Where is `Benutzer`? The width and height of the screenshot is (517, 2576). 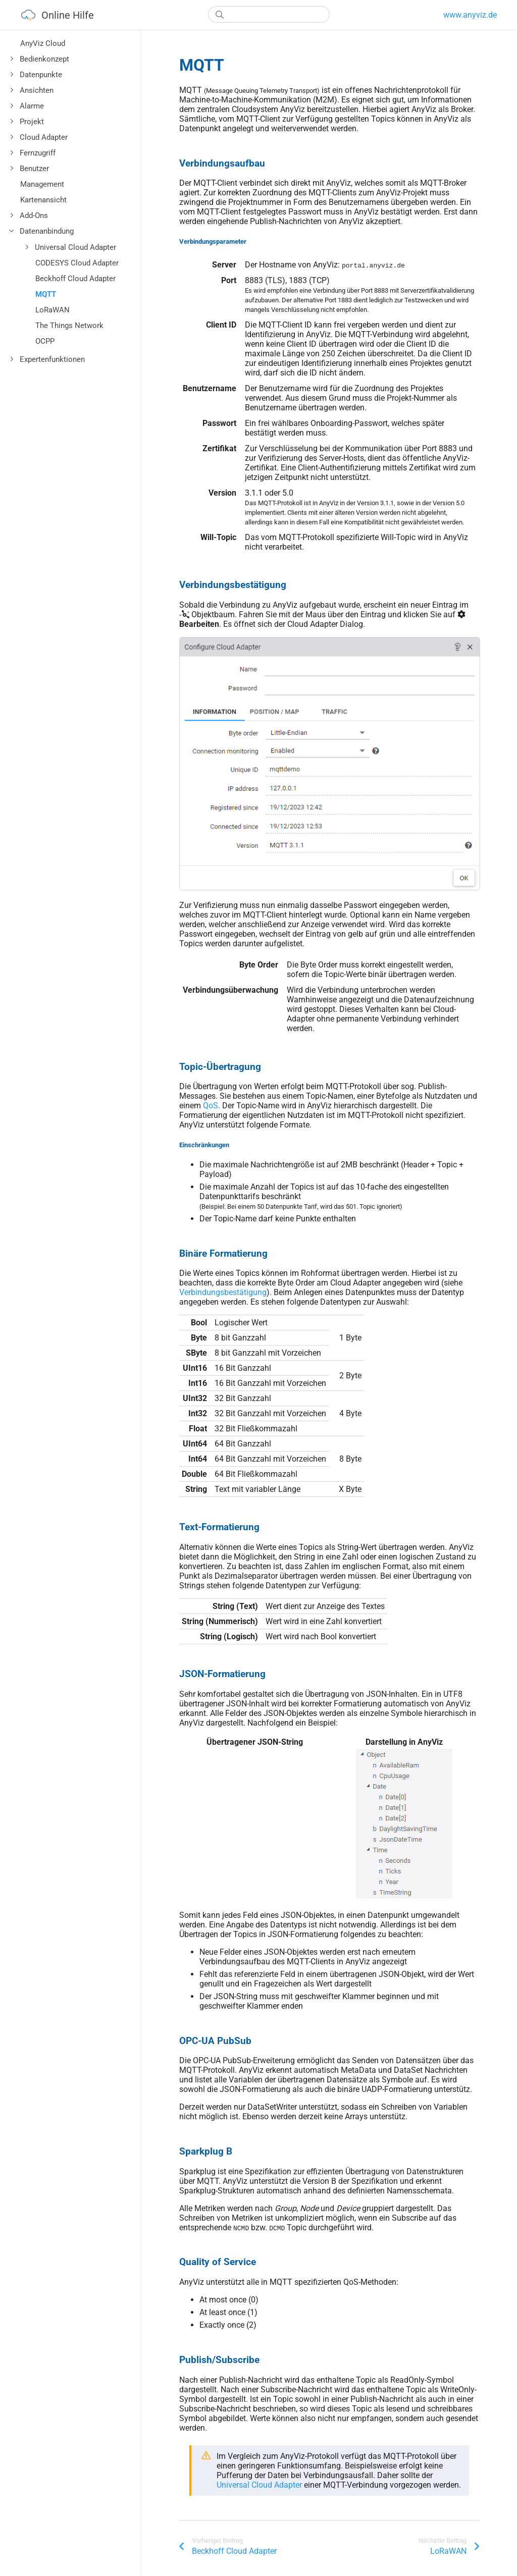
Benutzer is located at coordinates (34, 168).